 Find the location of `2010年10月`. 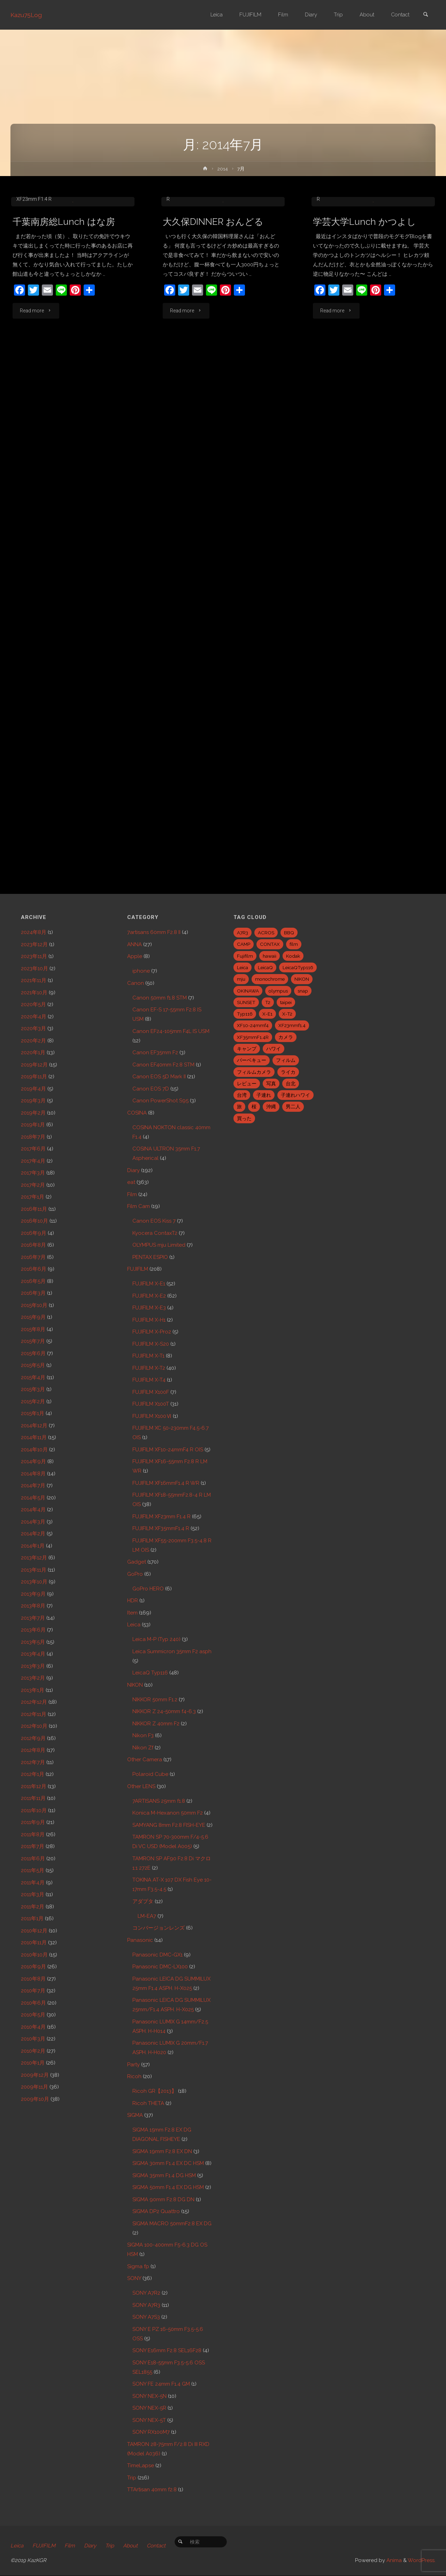

2010年10月 is located at coordinates (34, 1955).